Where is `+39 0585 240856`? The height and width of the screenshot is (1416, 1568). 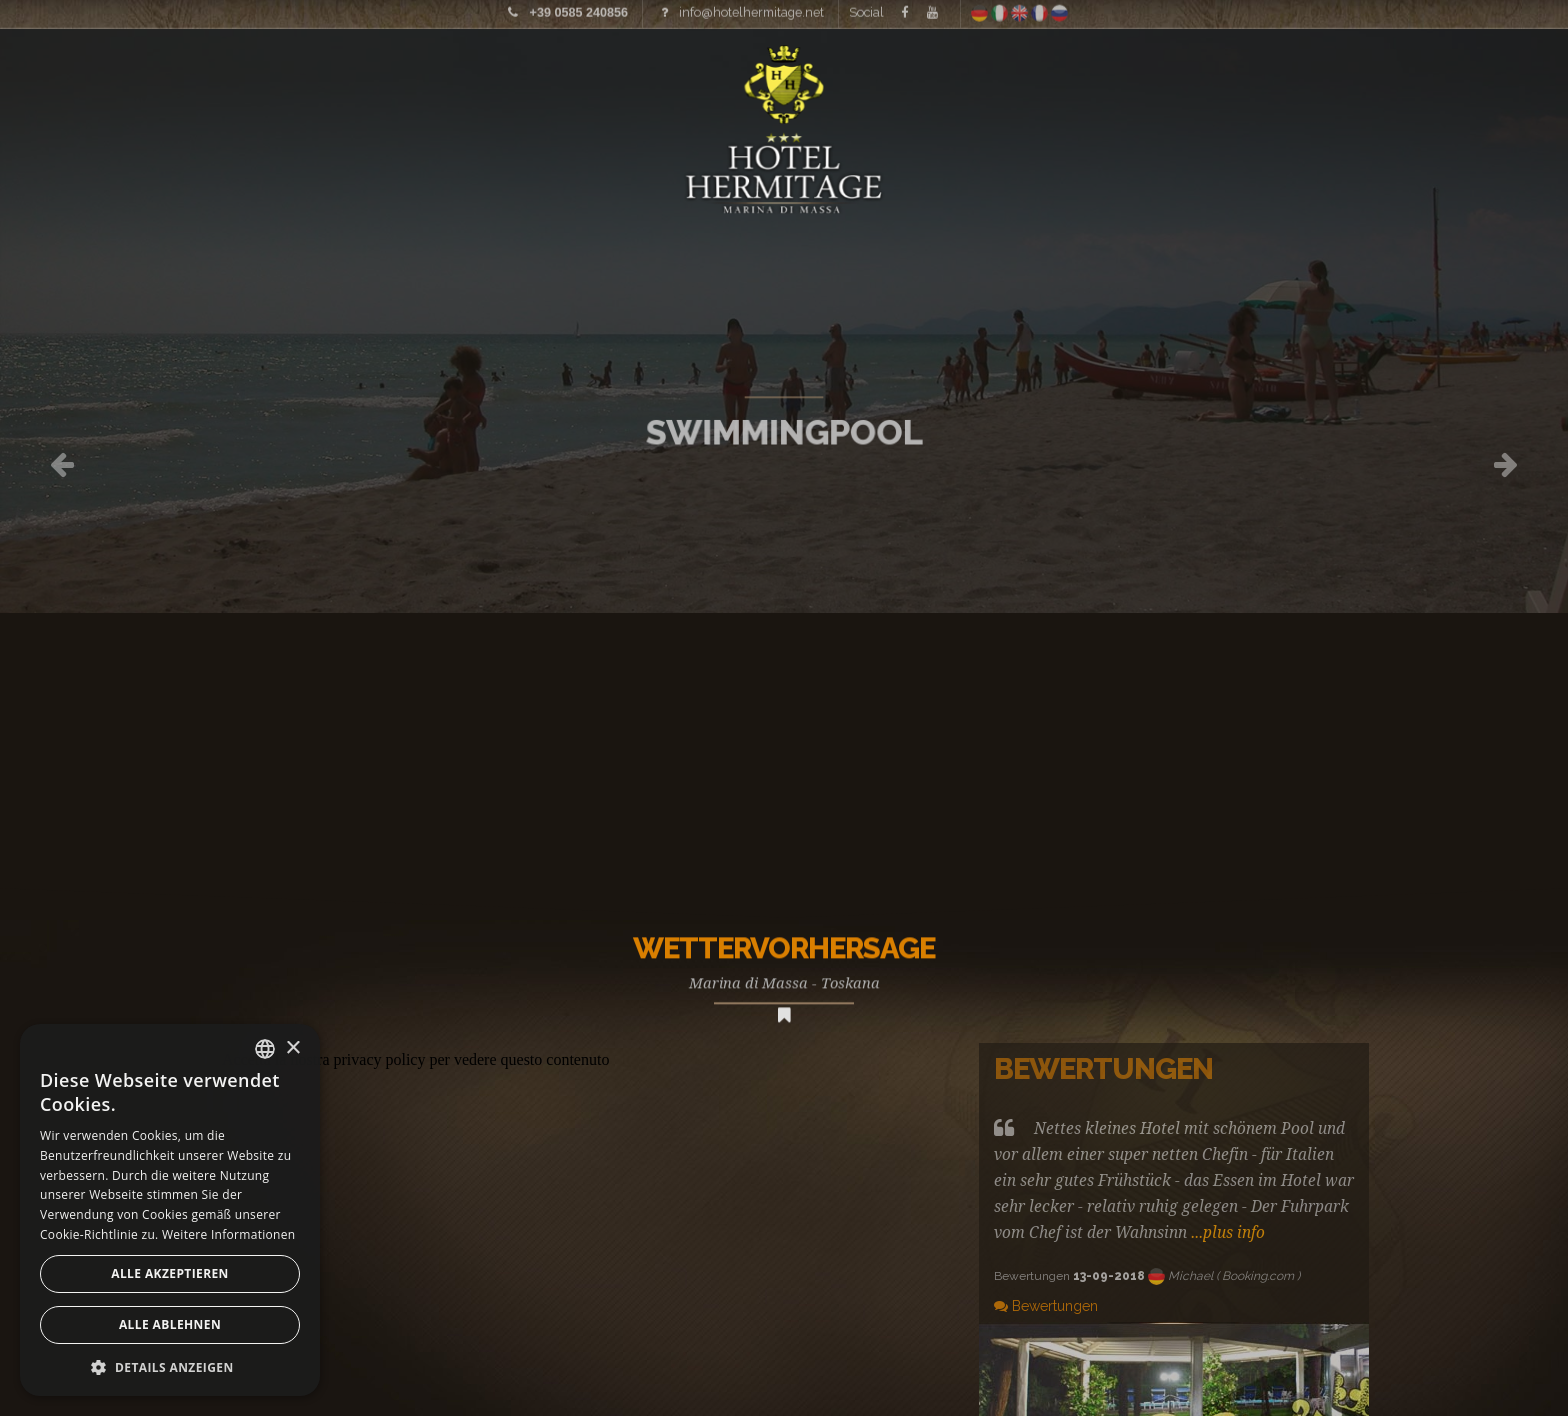 +39 0585 240856 is located at coordinates (579, 10).